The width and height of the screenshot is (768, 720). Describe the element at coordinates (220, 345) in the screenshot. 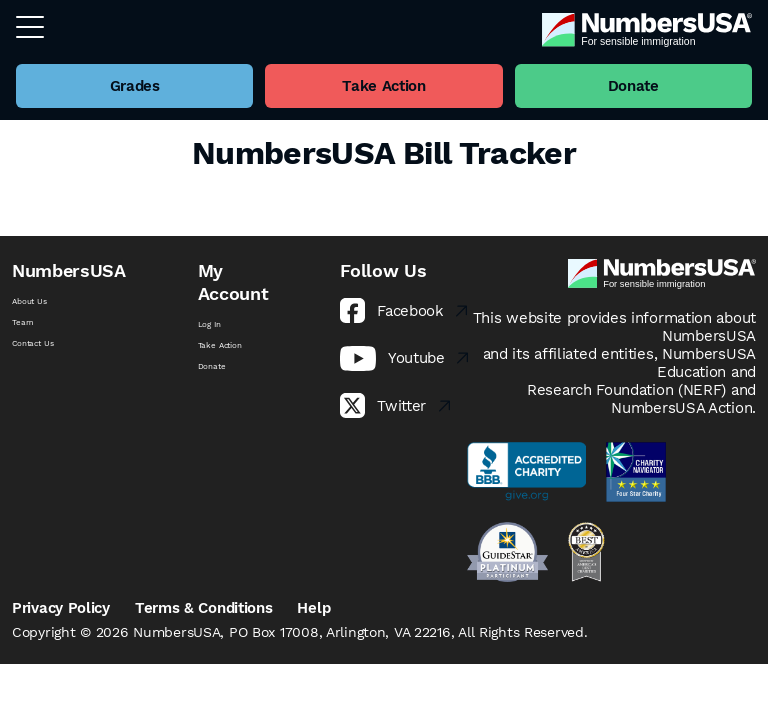

I see `Take Action` at that location.